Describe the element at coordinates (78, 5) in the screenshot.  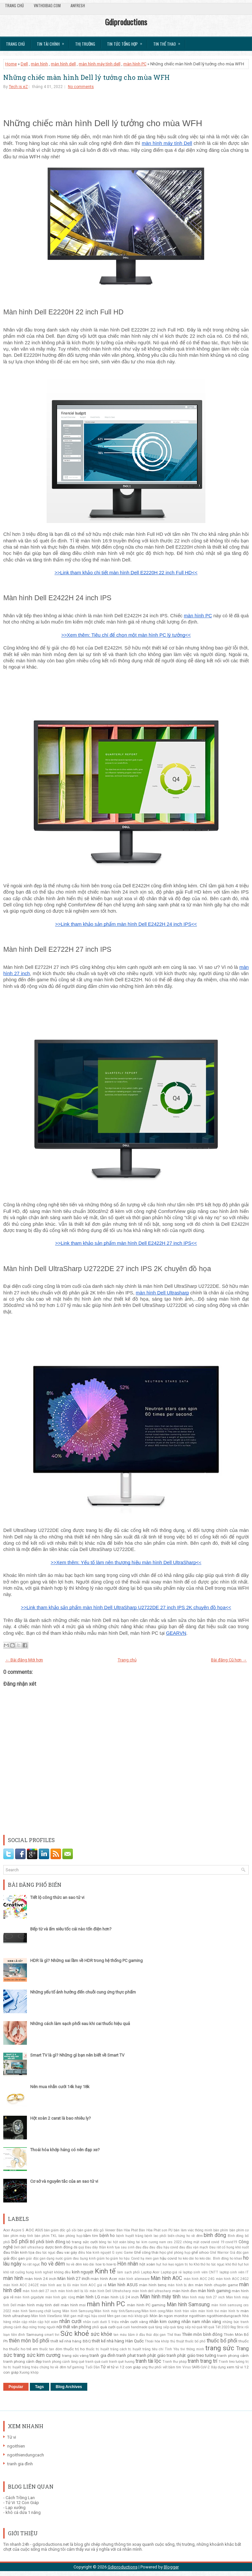
I see `AnFresh` at that location.